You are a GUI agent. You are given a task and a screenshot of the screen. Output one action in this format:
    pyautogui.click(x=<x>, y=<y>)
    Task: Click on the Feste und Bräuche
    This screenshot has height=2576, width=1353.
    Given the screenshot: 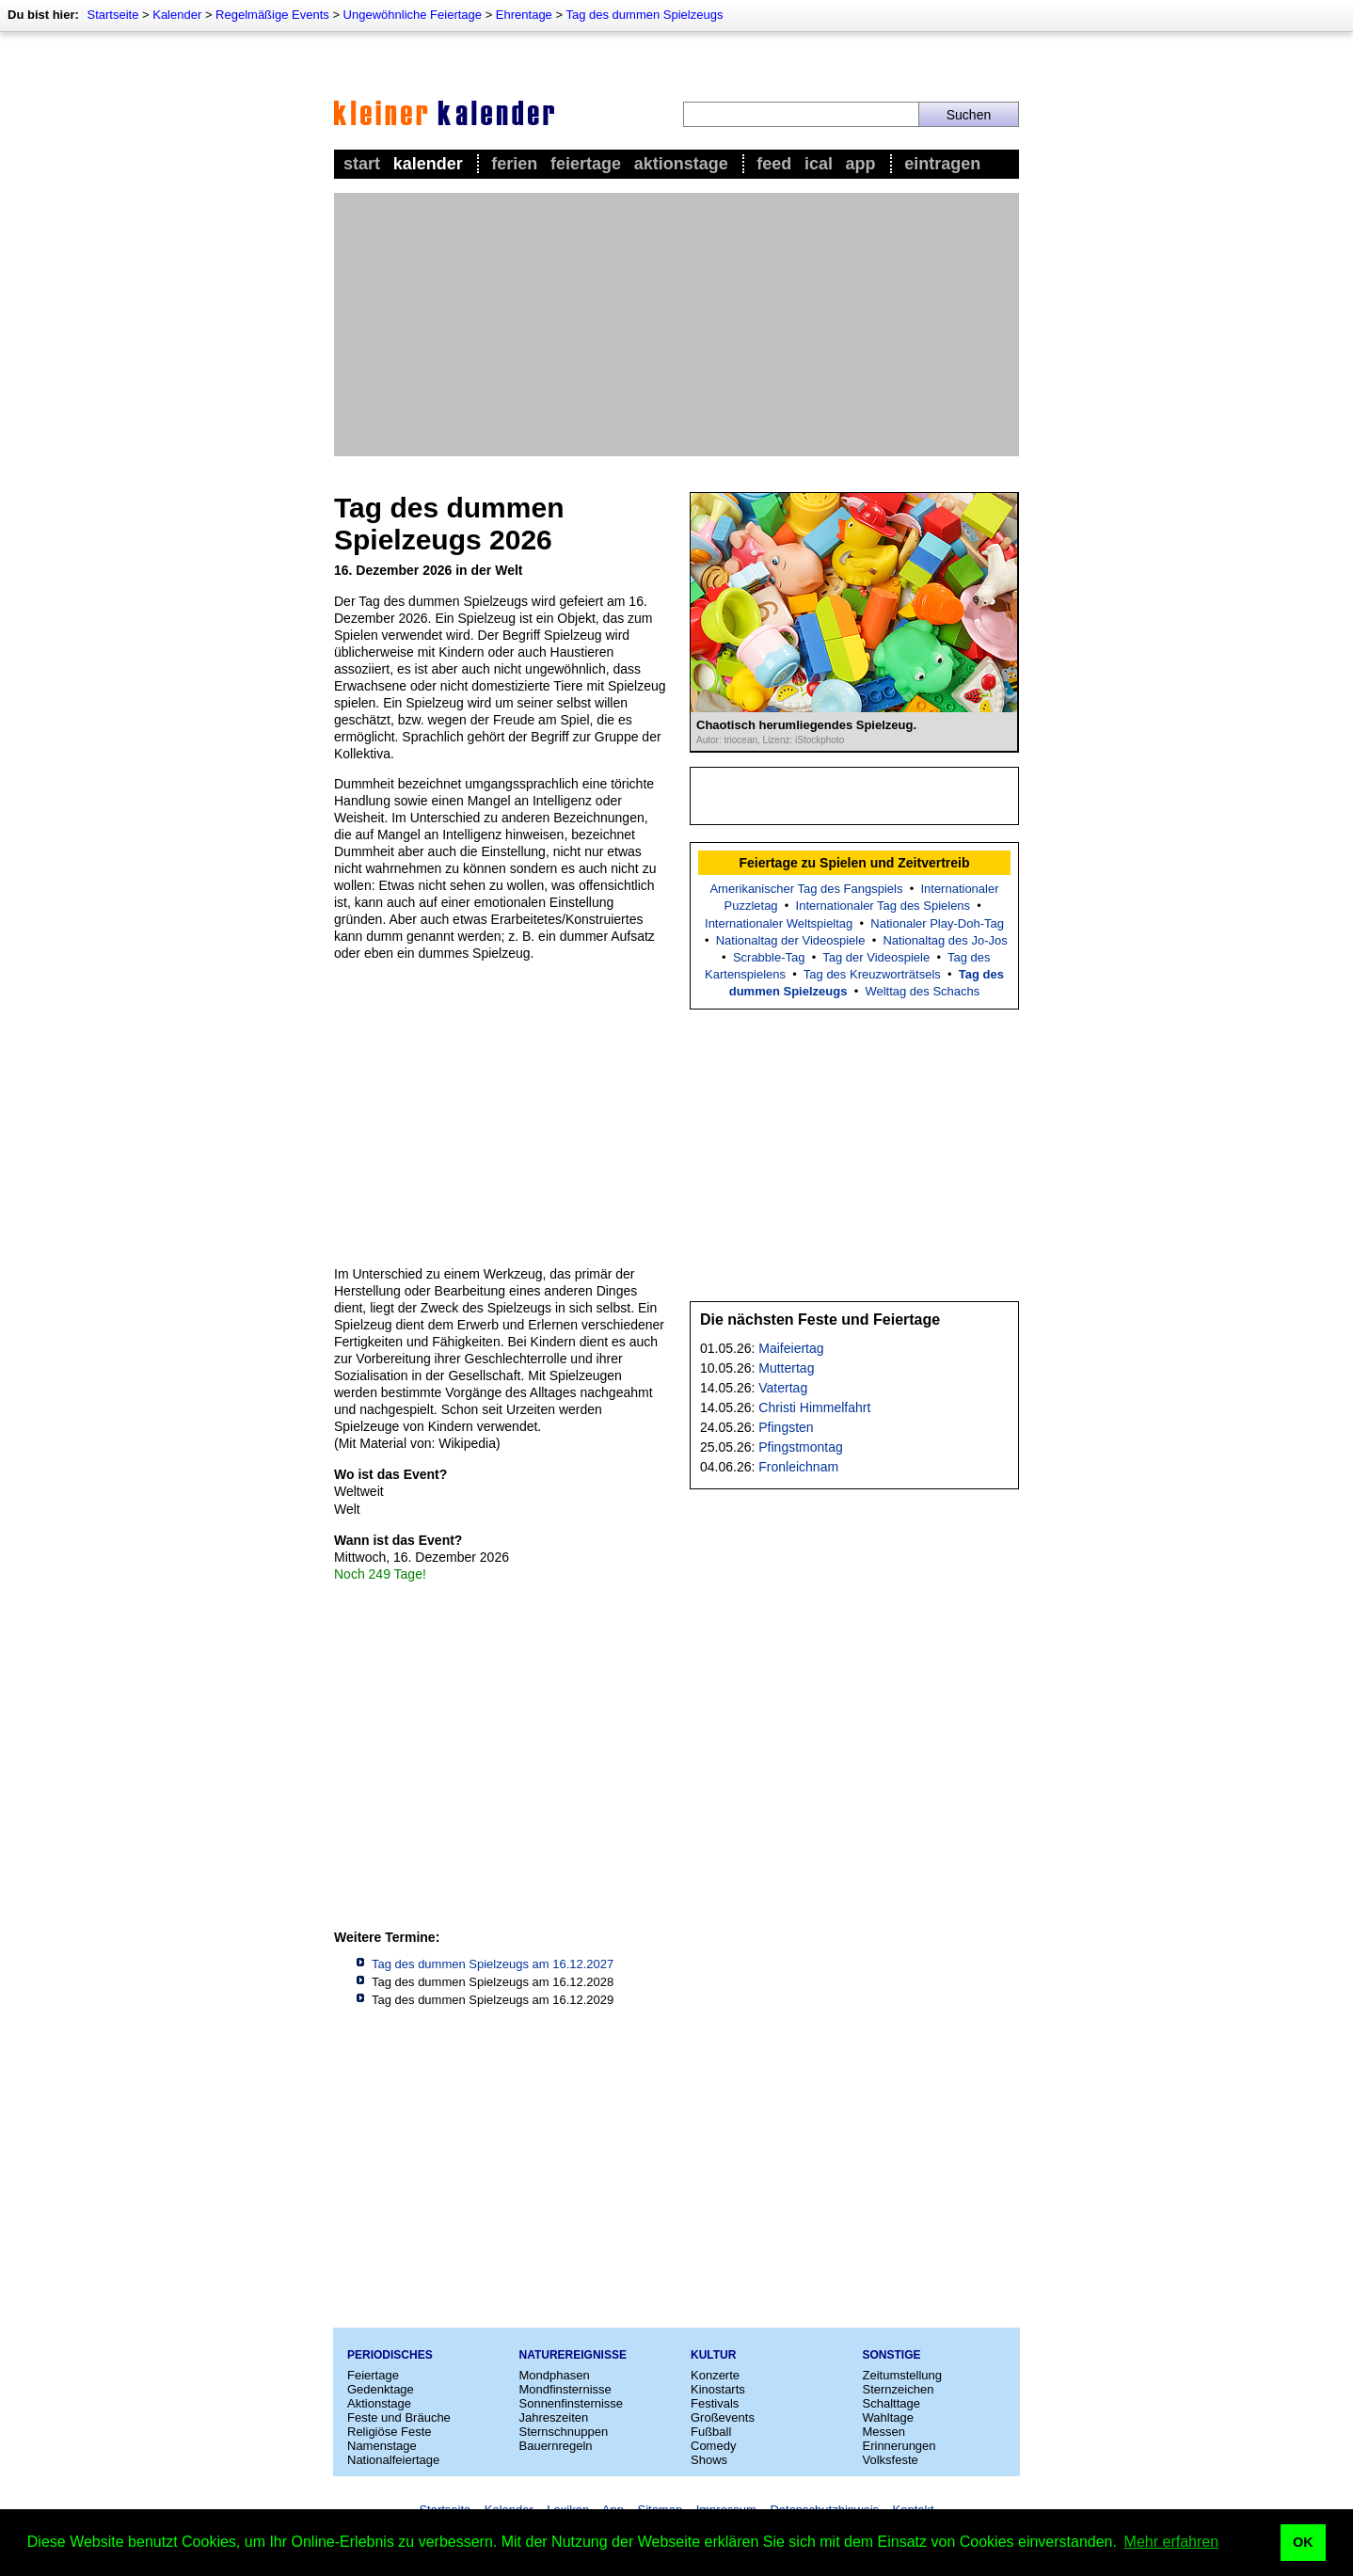 What is the action you would take?
    pyautogui.click(x=399, y=2417)
    